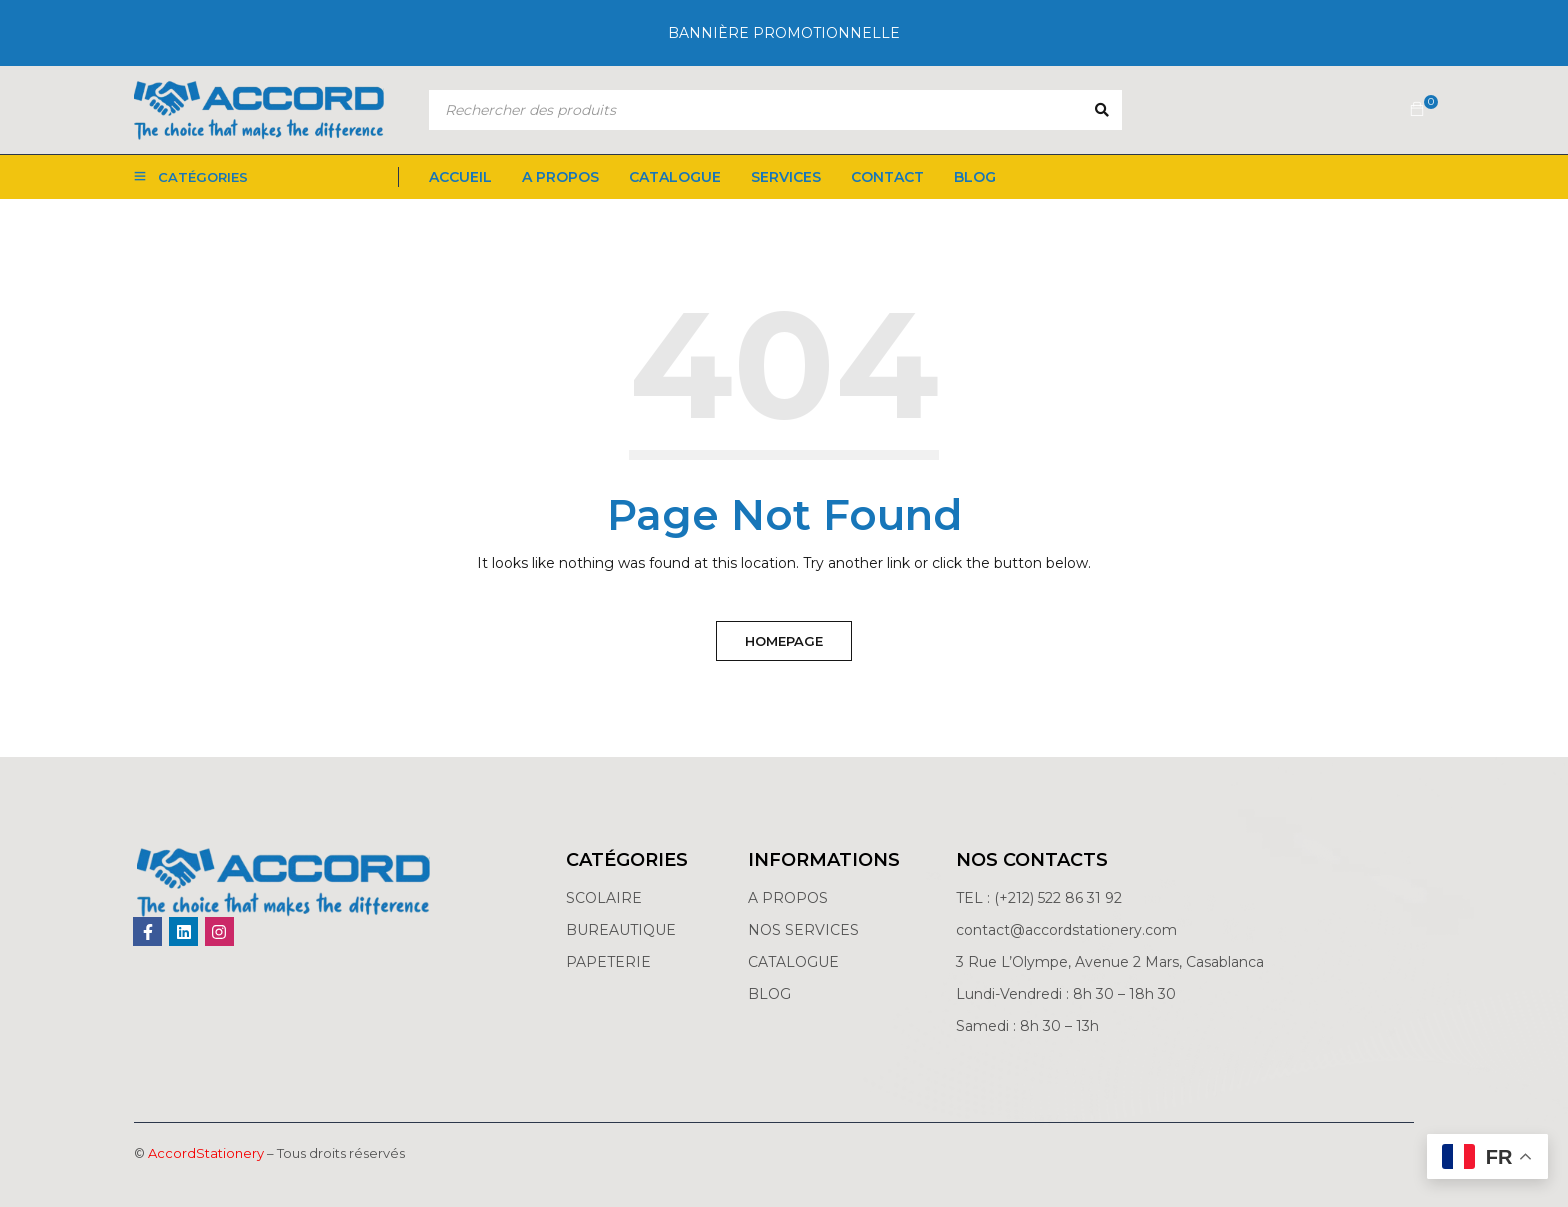 This screenshot has height=1207, width=1568. Describe the element at coordinates (621, 930) in the screenshot. I see `BUREAUTIQUE` at that location.